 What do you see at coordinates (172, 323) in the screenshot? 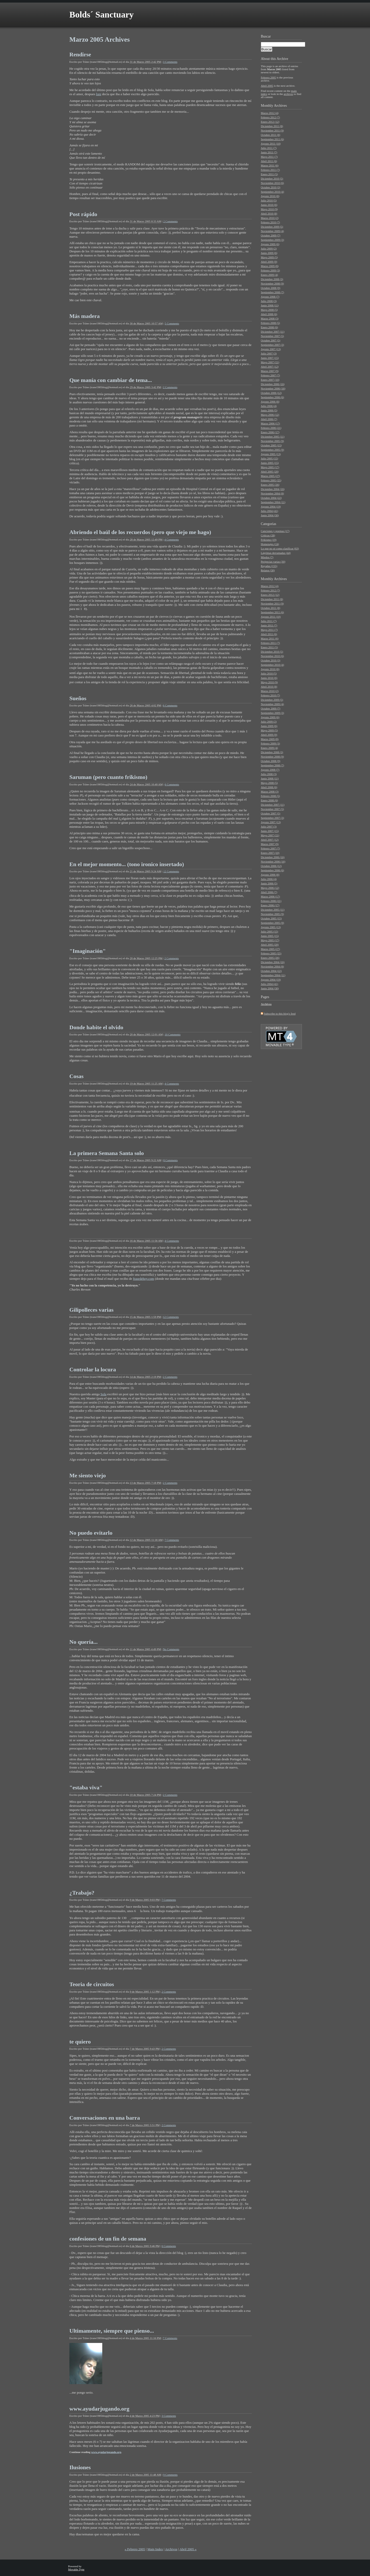
I see `5 Comments` at bounding box center [172, 323].